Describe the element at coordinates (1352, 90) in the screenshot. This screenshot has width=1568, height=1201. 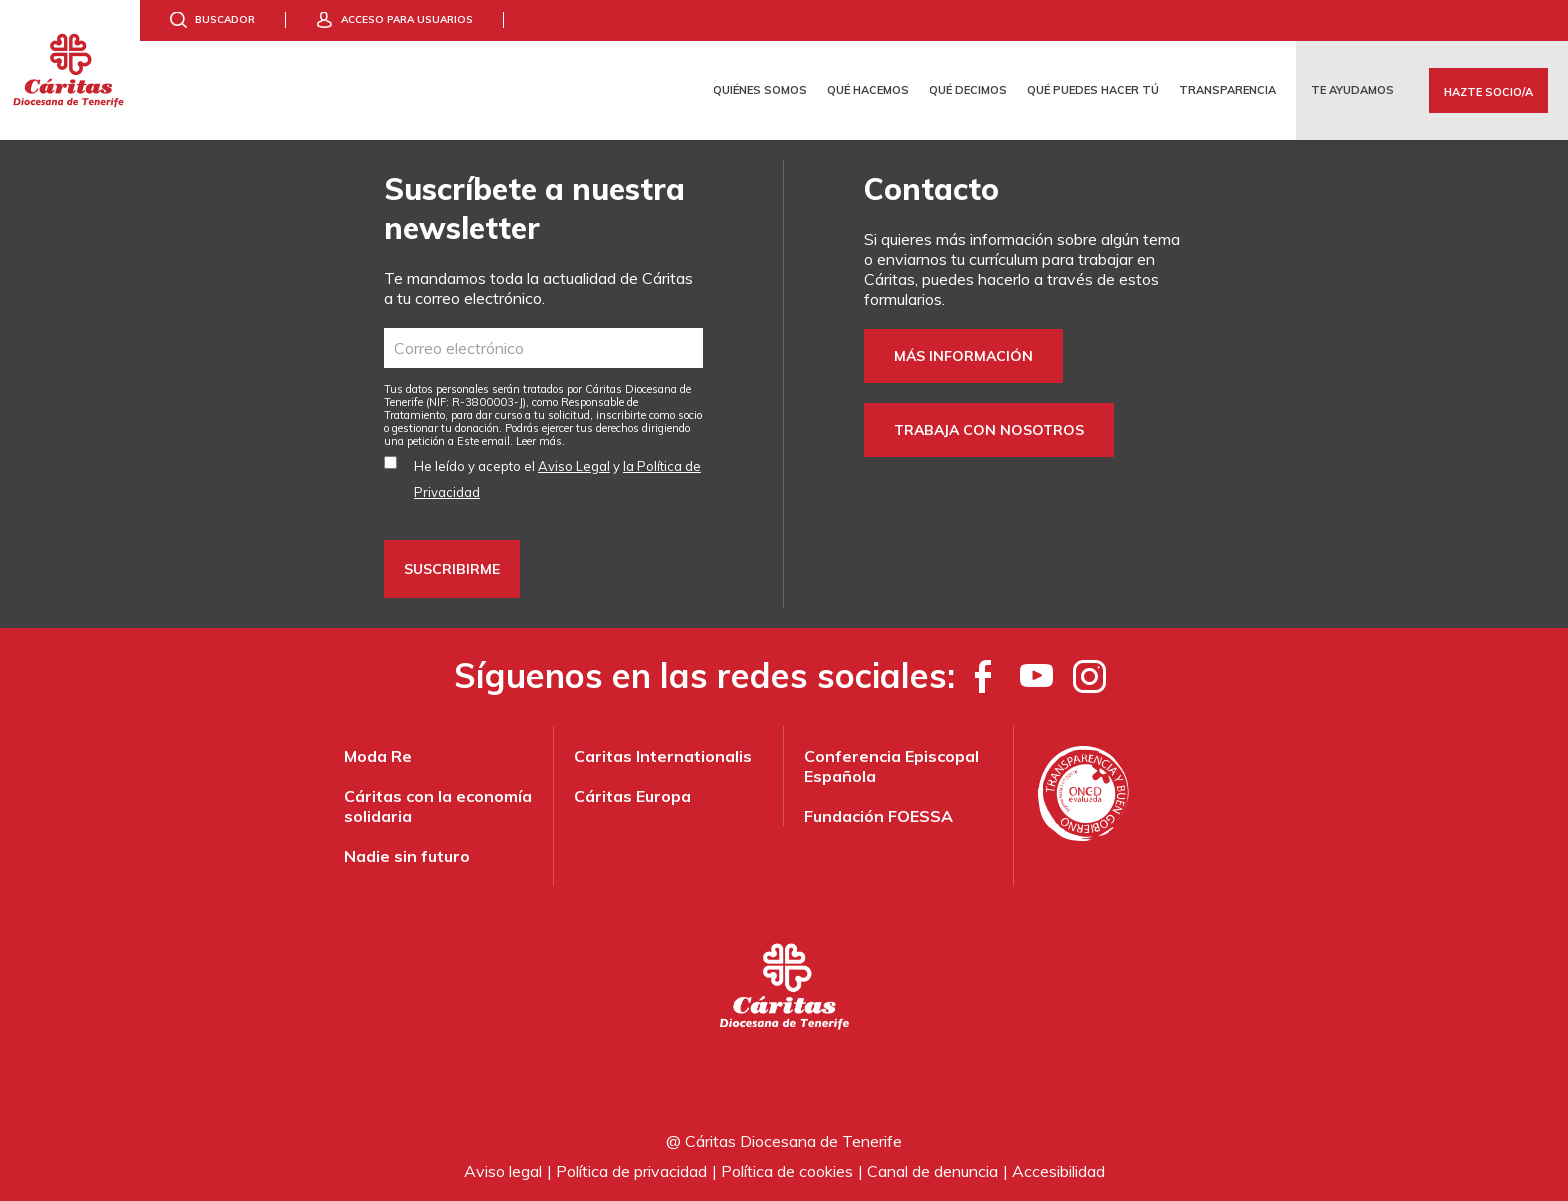
I see `Te ayudamos` at that location.